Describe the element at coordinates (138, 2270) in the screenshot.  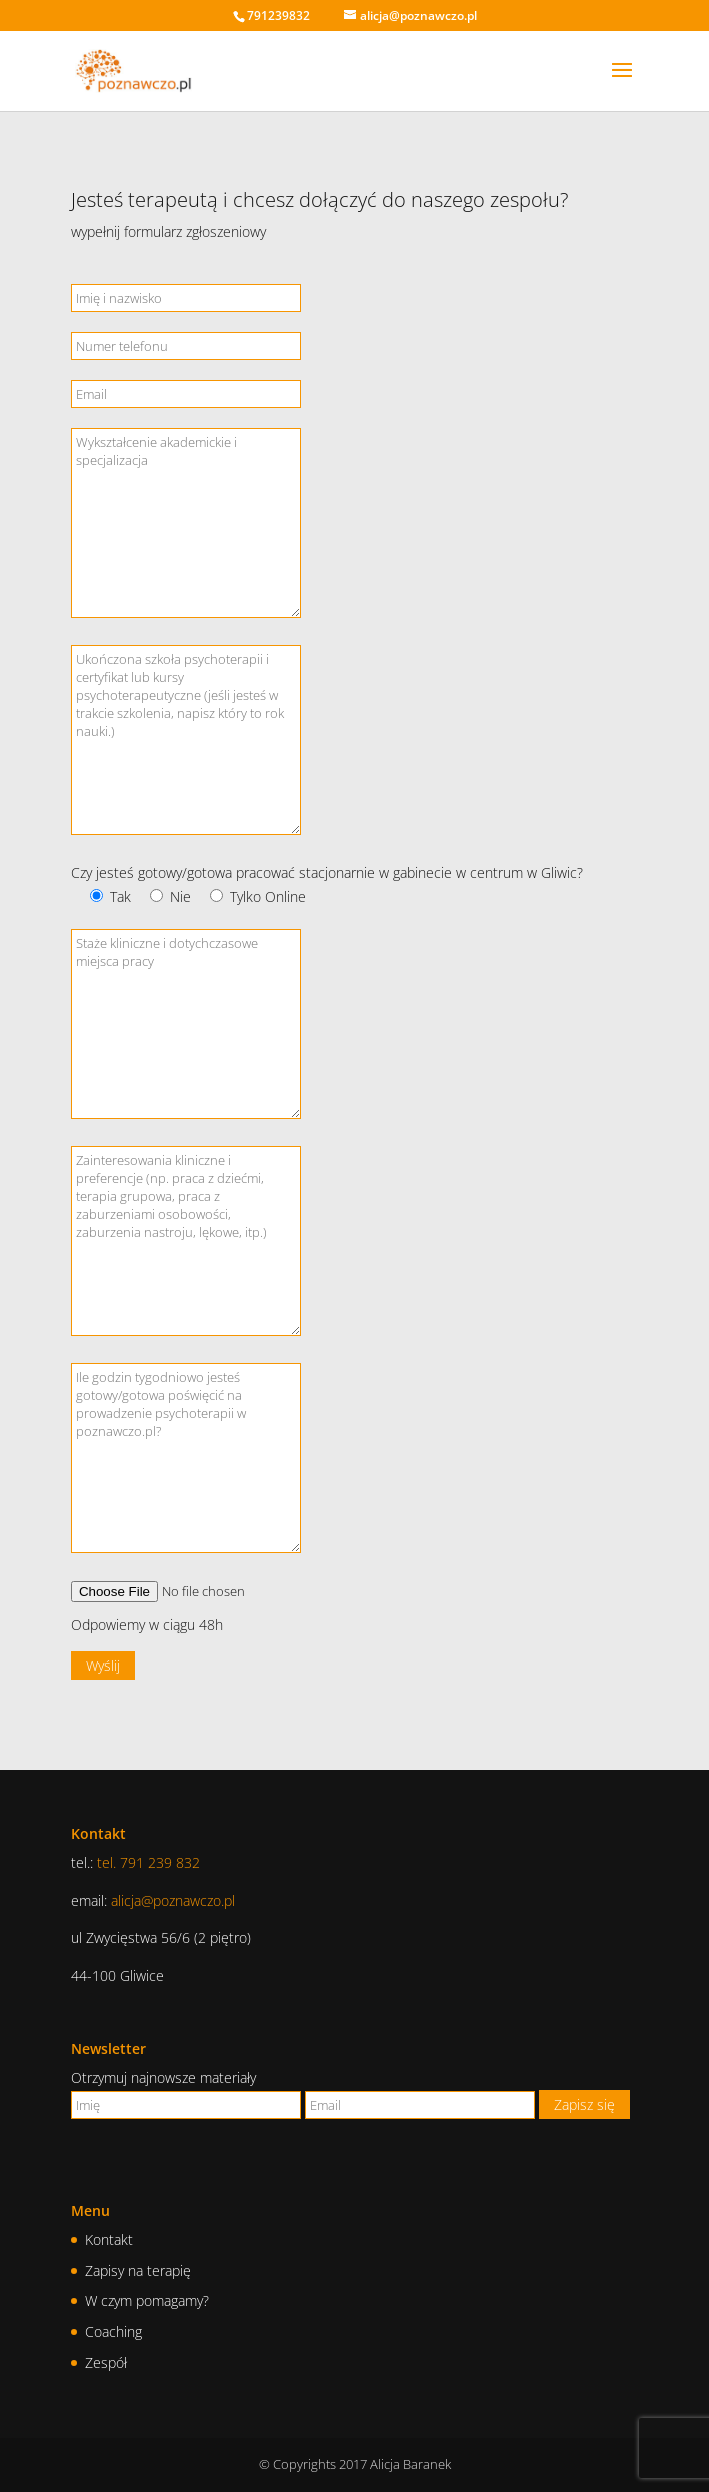
I see `Zapisy na terapię` at that location.